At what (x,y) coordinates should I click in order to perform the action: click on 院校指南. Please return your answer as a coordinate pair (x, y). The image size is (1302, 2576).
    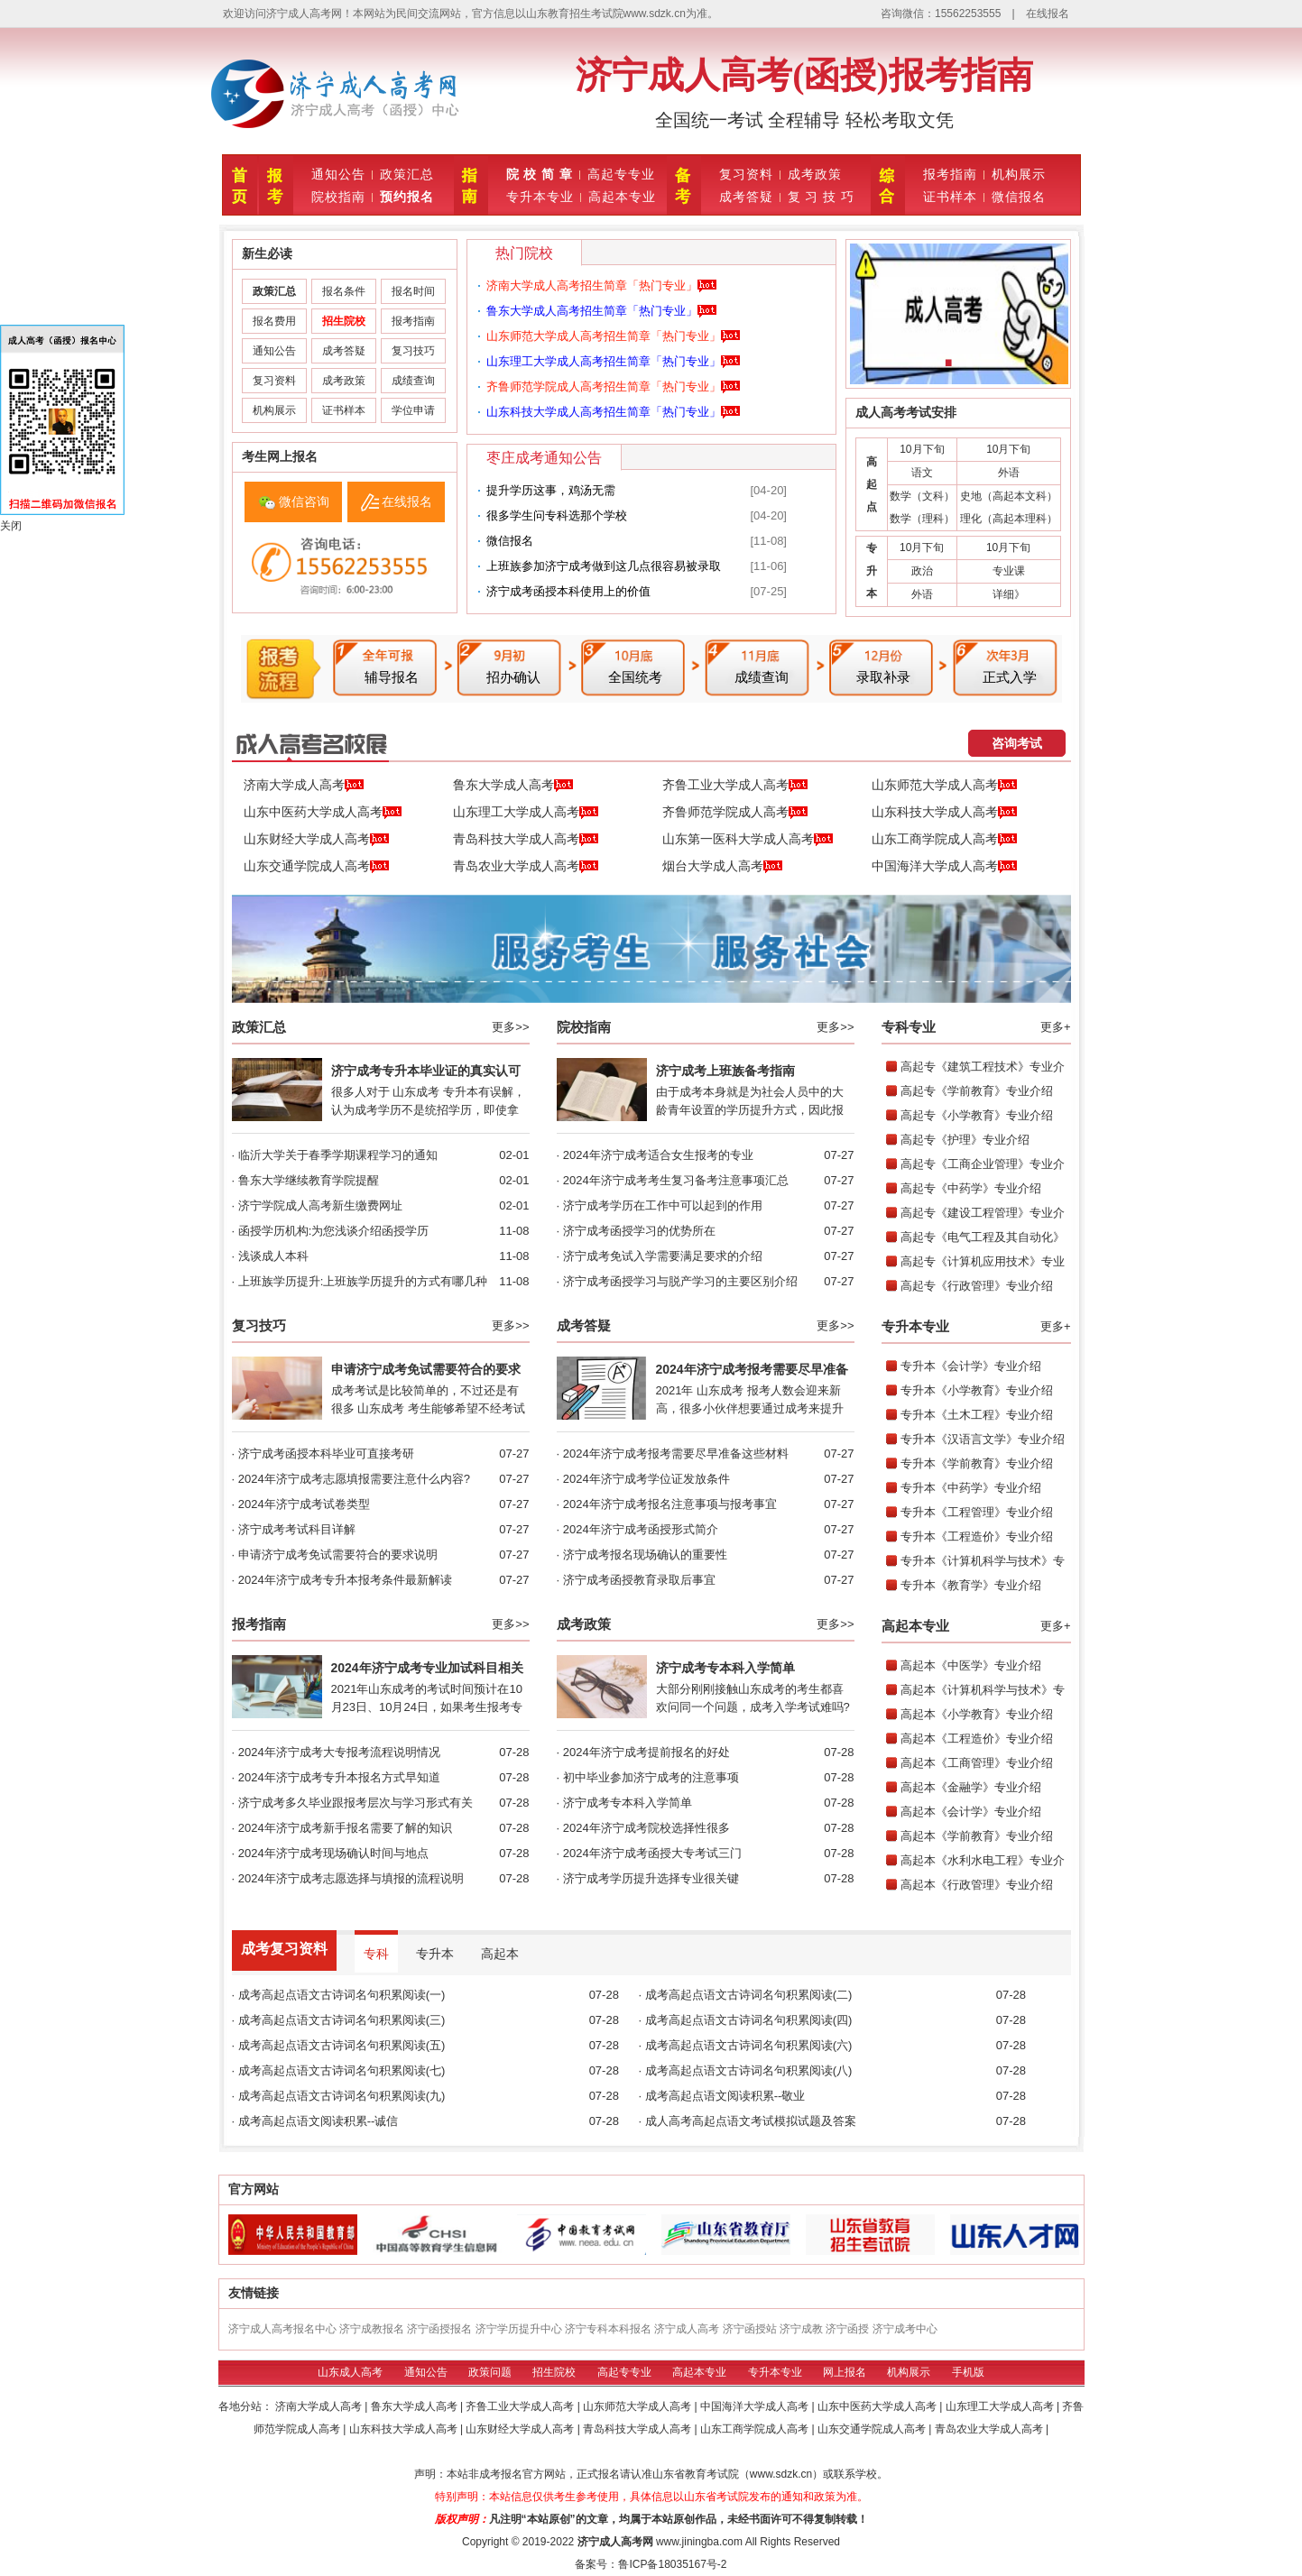
    Looking at the image, I should click on (338, 196).